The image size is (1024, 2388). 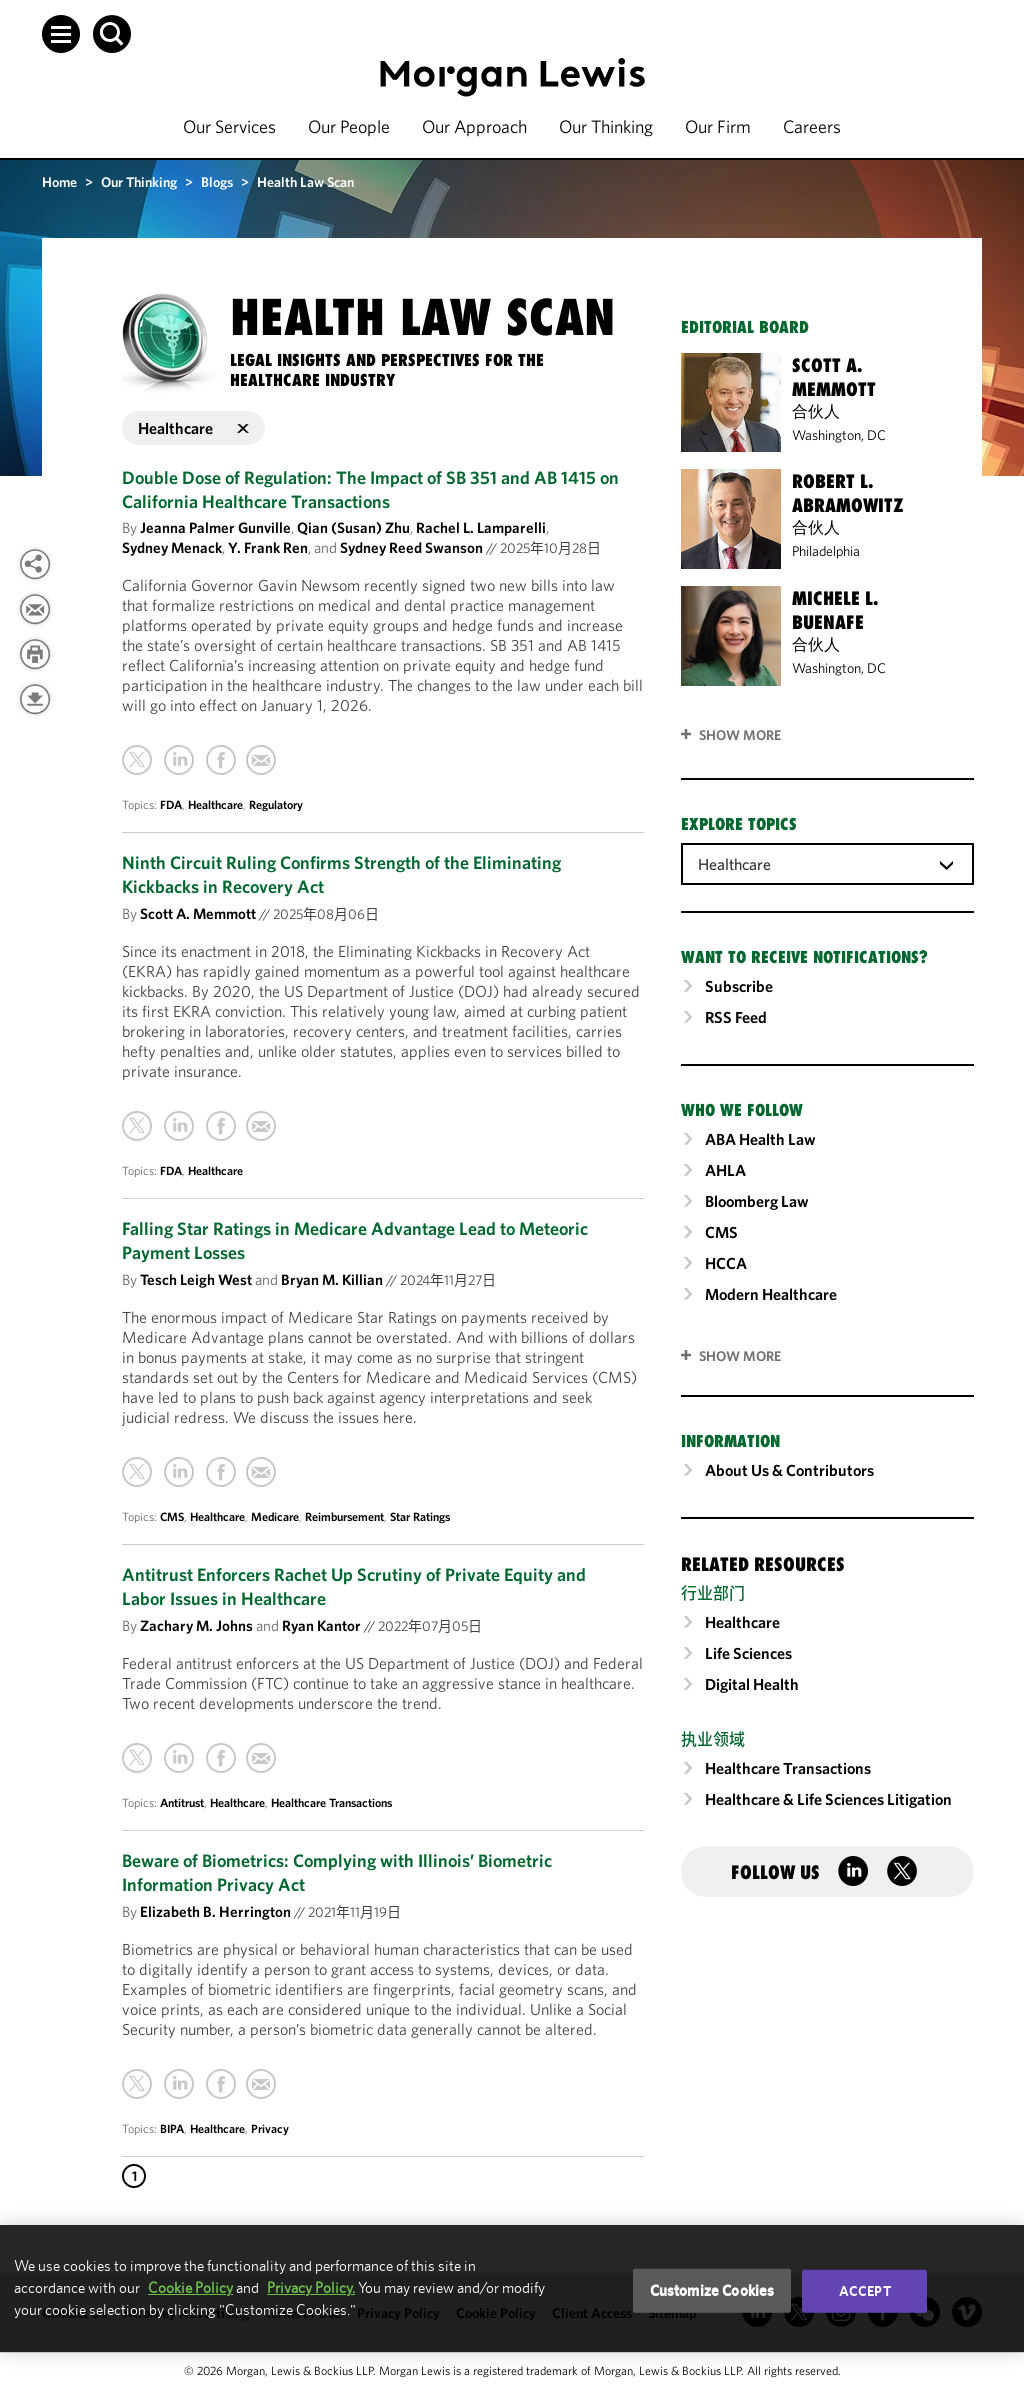 What do you see at coordinates (61, 34) in the screenshot?
I see `[button]` at bounding box center [61, 34].